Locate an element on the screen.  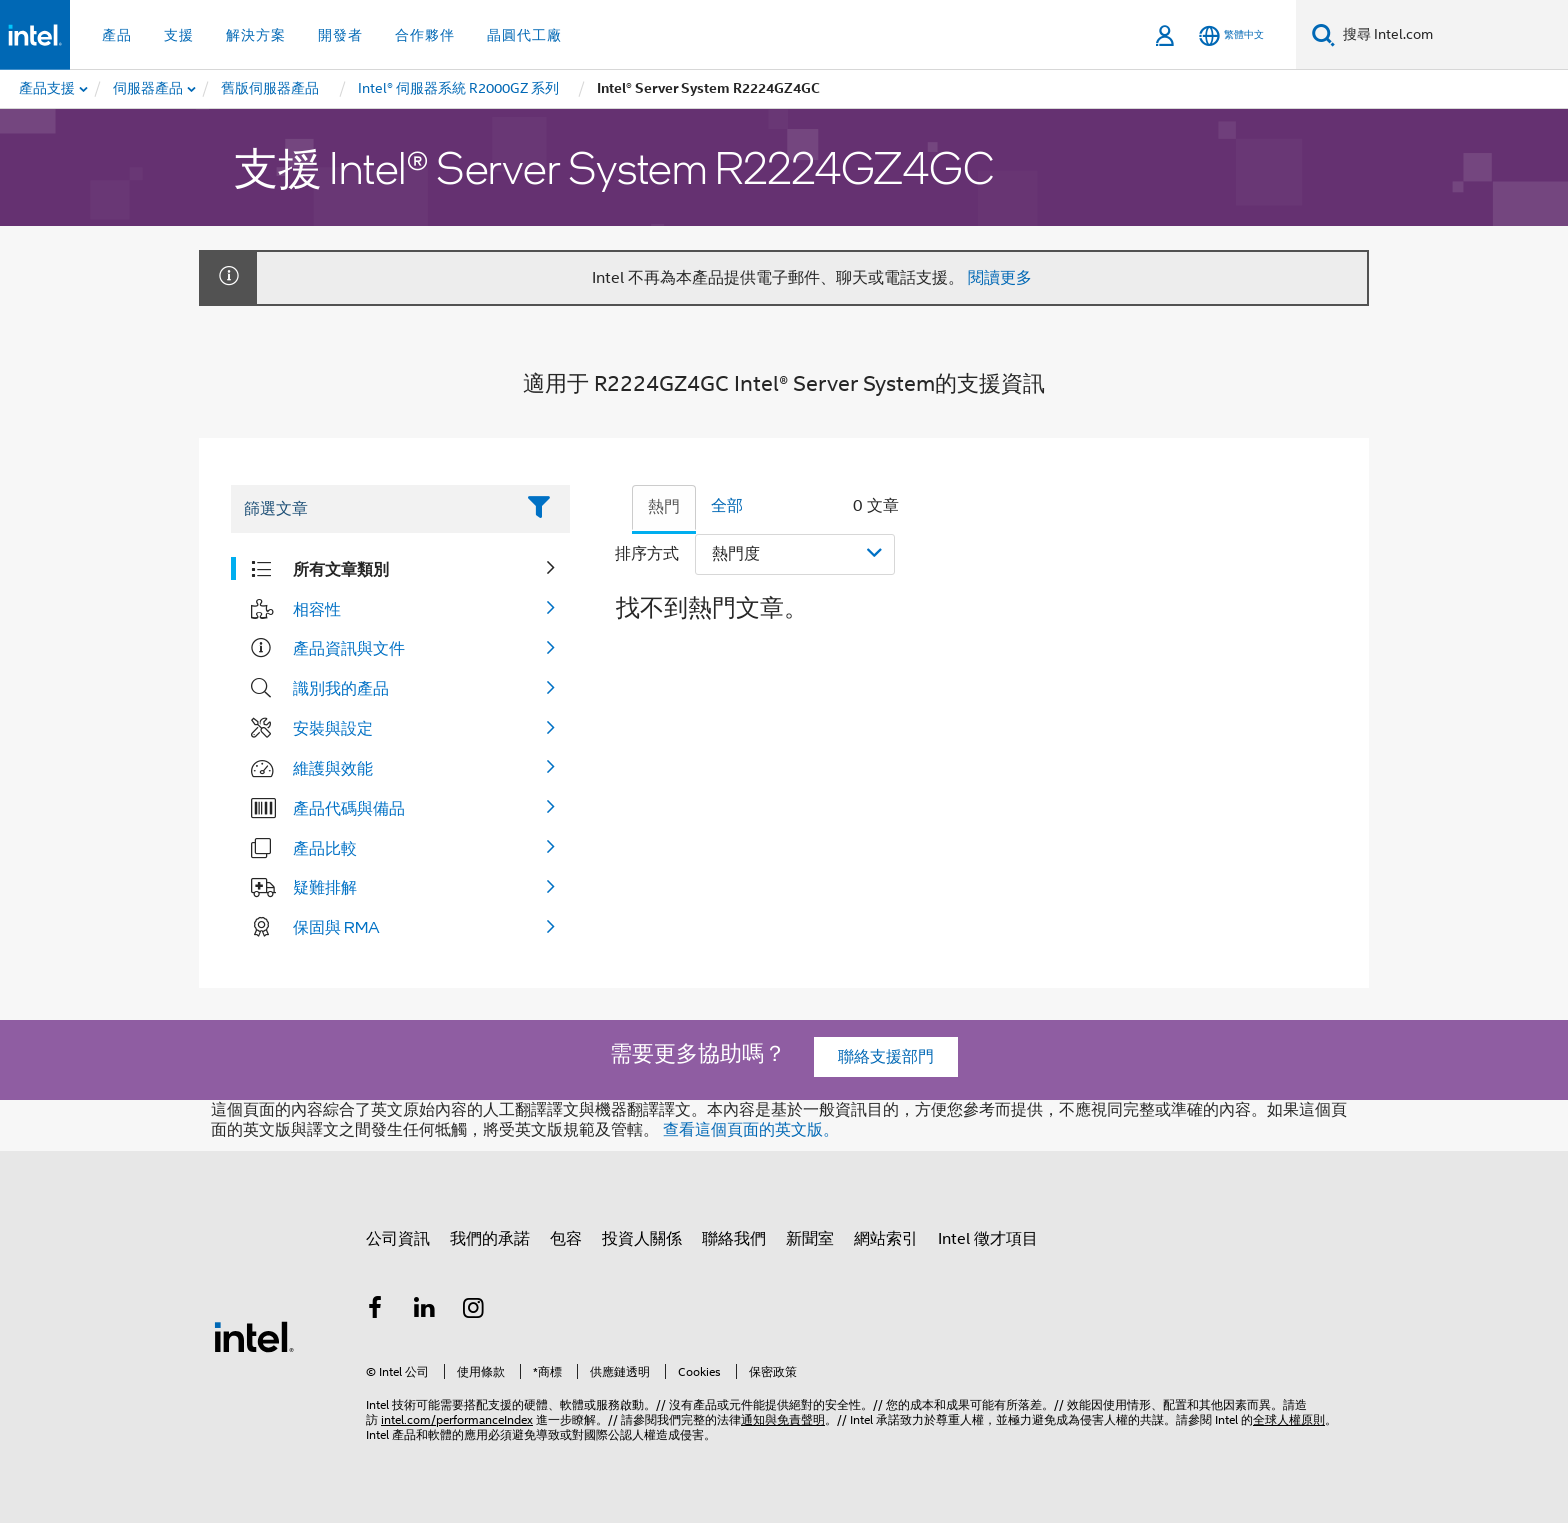
[Intel LinkedIn] is located at coordinates (425, 1311).